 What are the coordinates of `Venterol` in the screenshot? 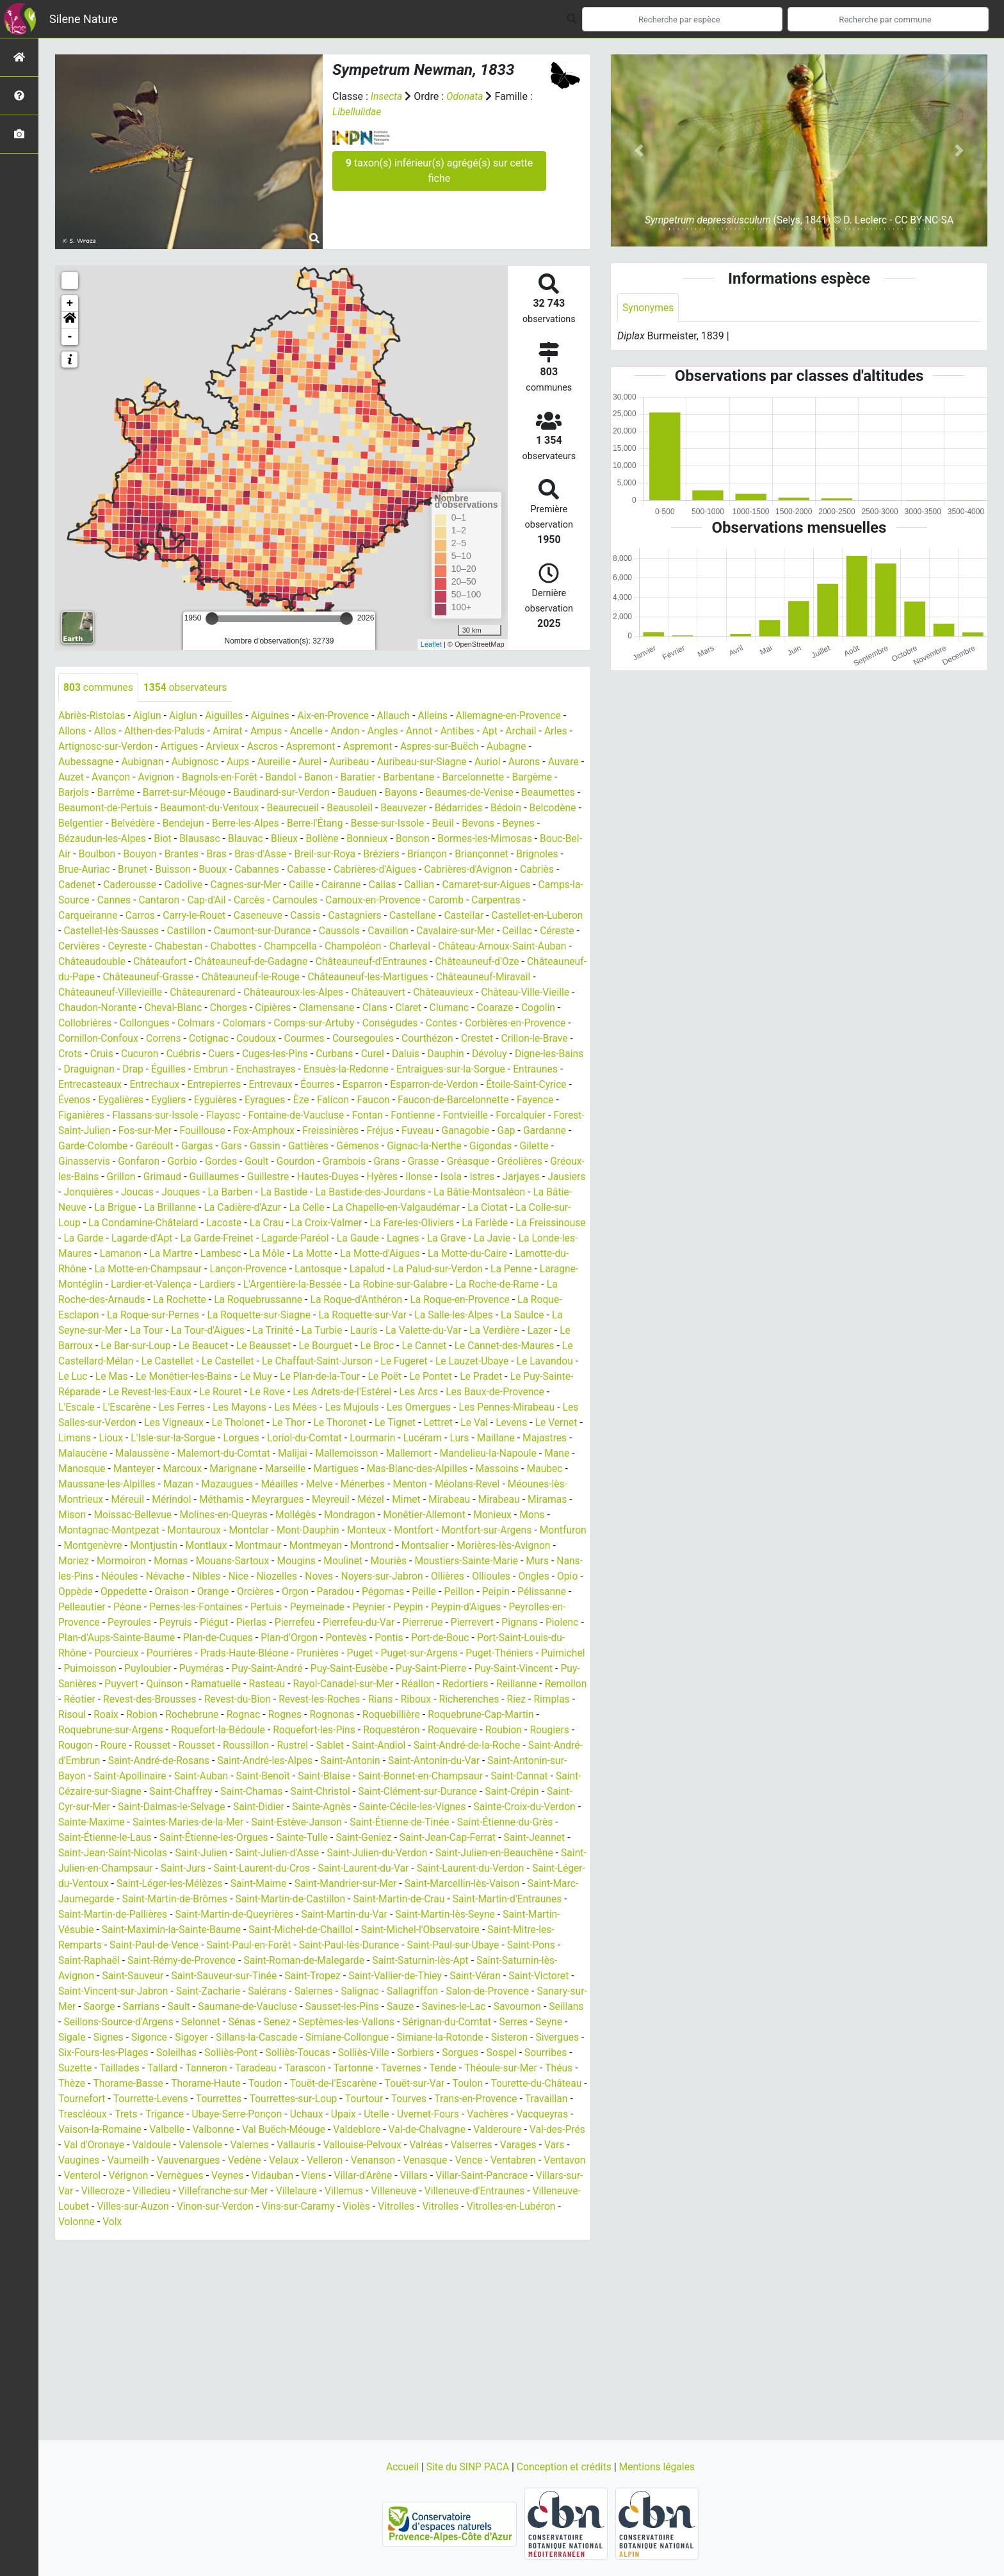 It's located at (218, 2207).